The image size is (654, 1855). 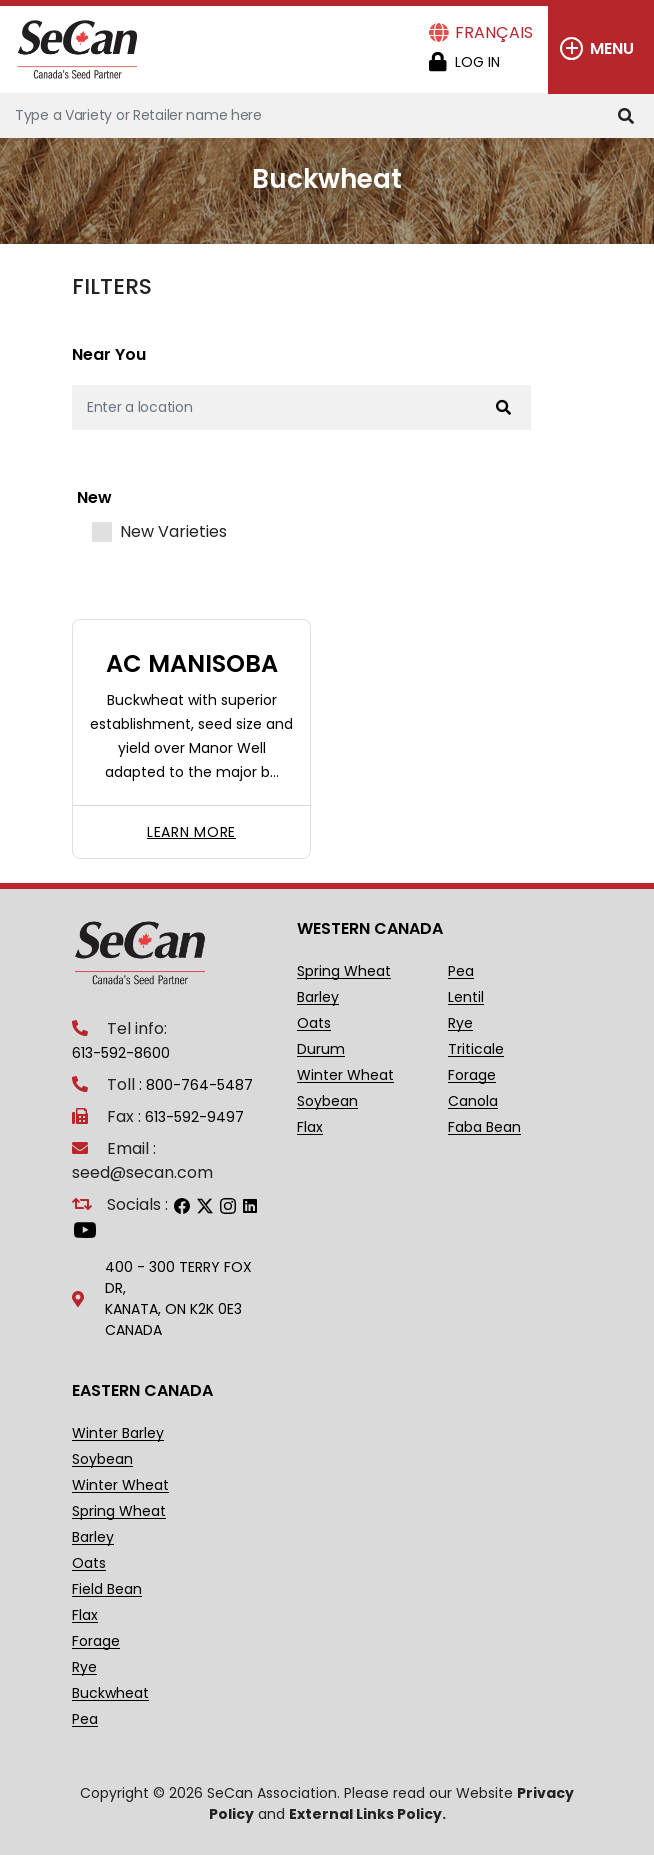 What do you see at coordinates (344, 971) in the screenshot?
I see `Spring Wheat` at bounding box center [344, 971].